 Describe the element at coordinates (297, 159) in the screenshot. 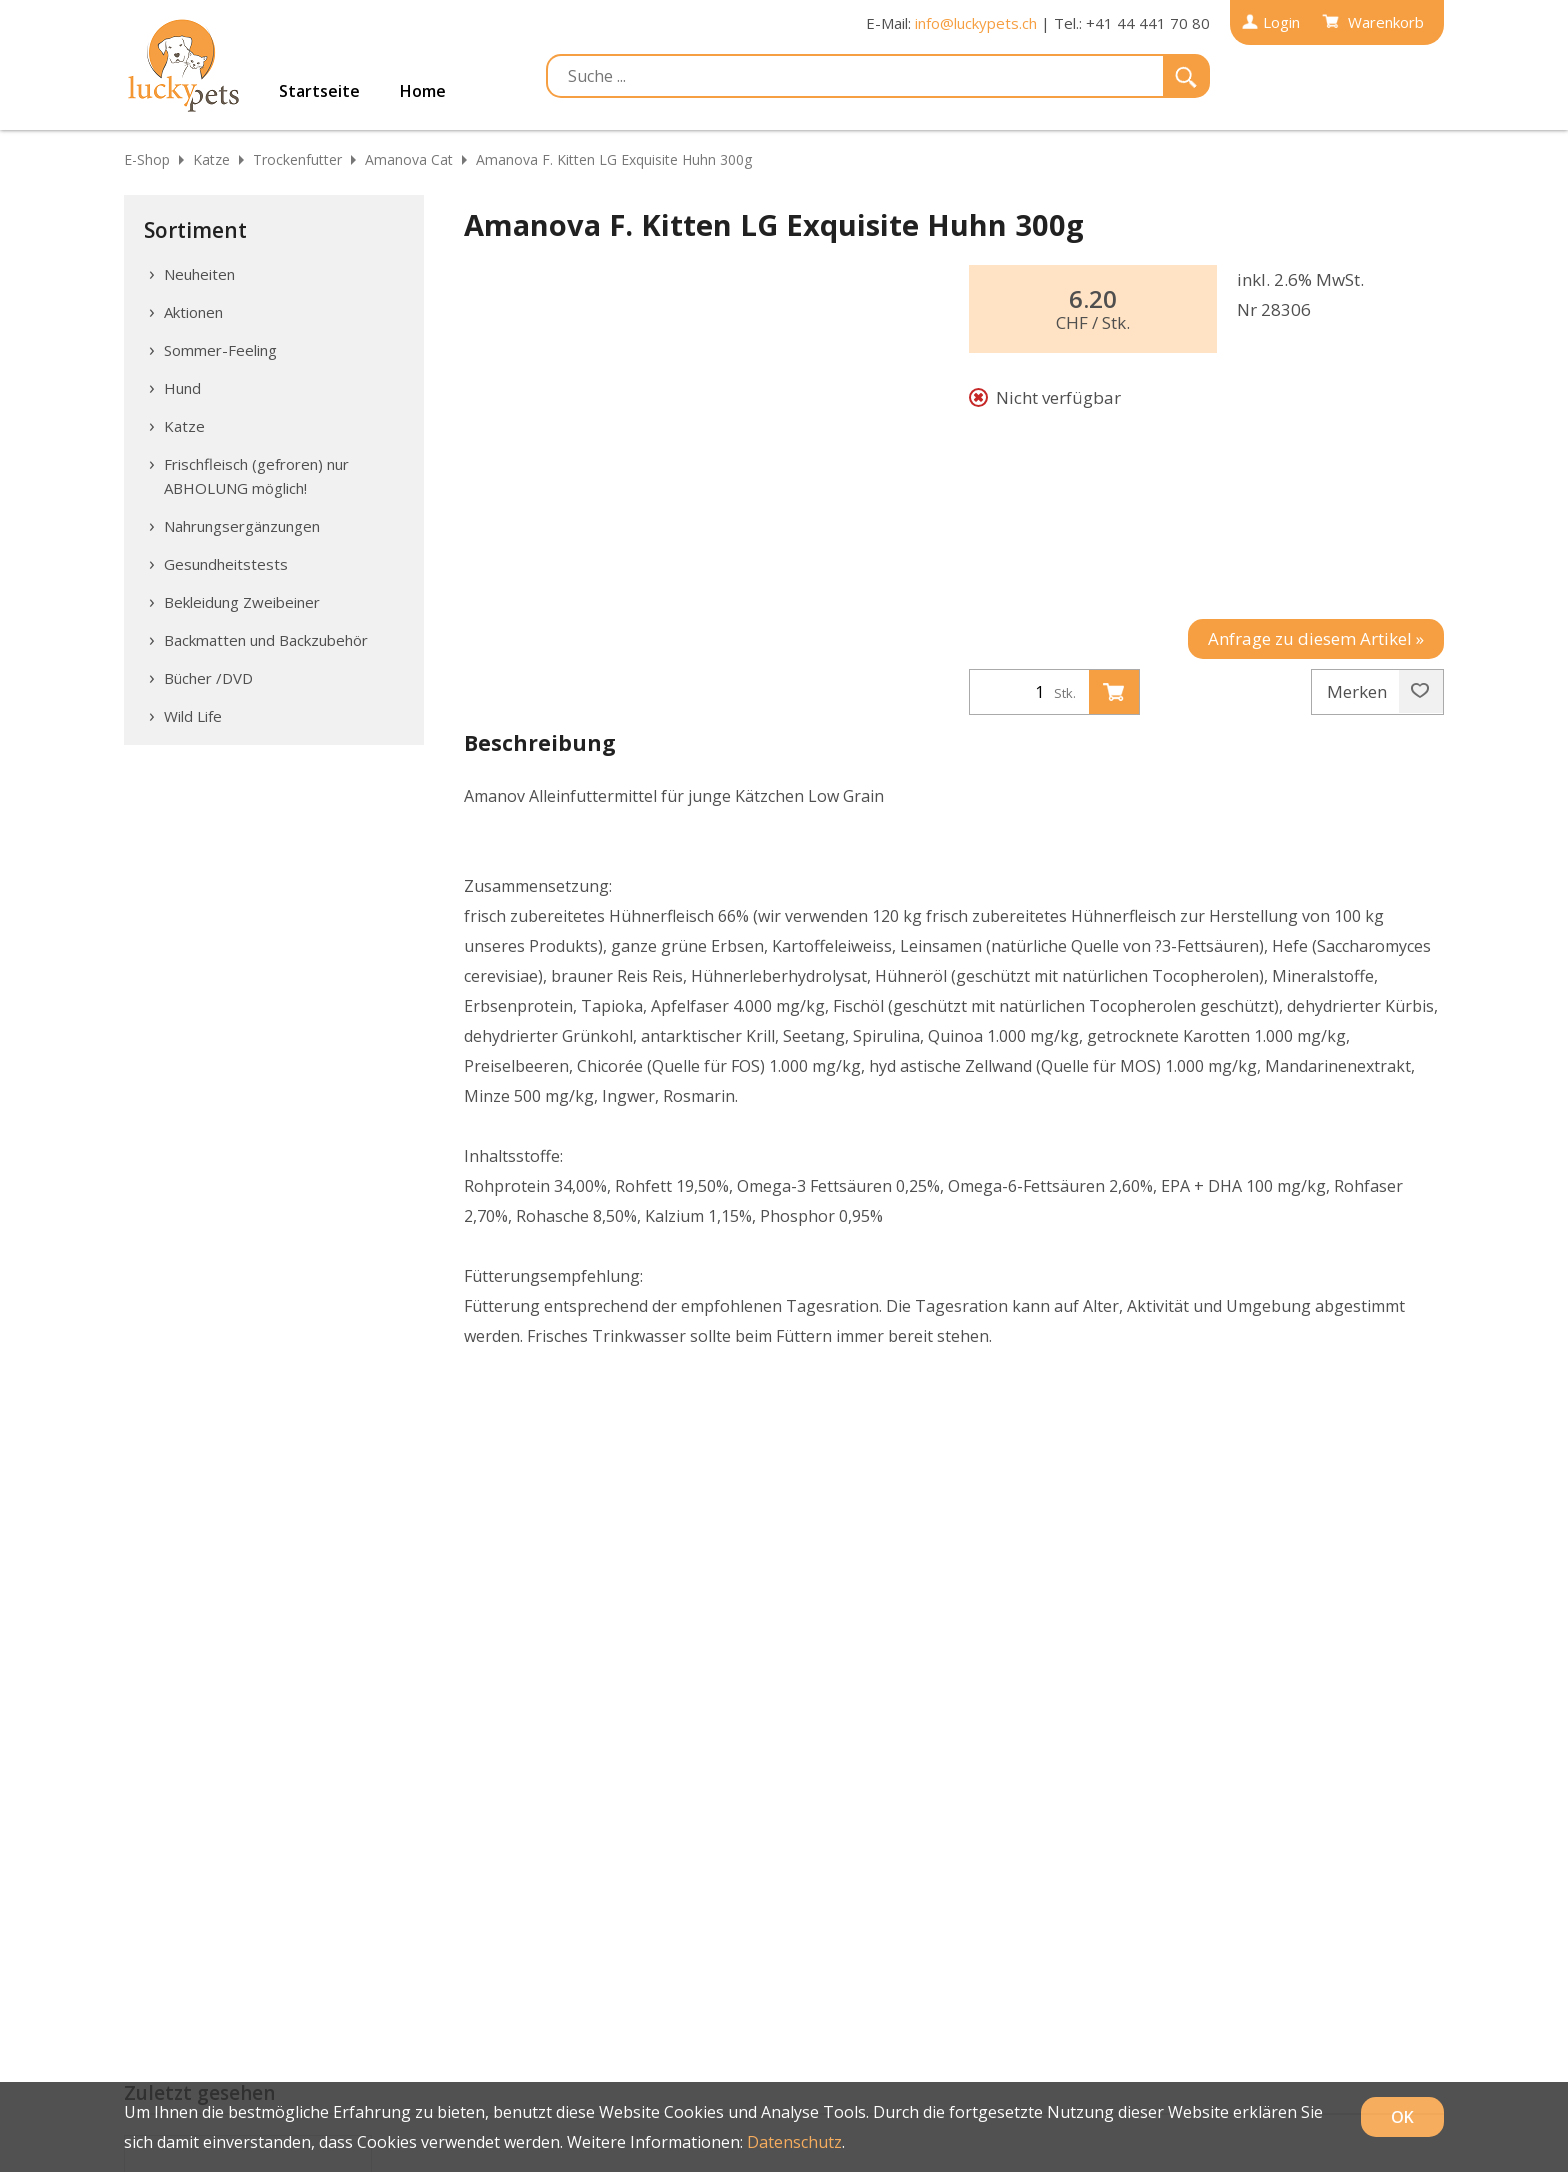

I see `Trockenfutter` at that location.